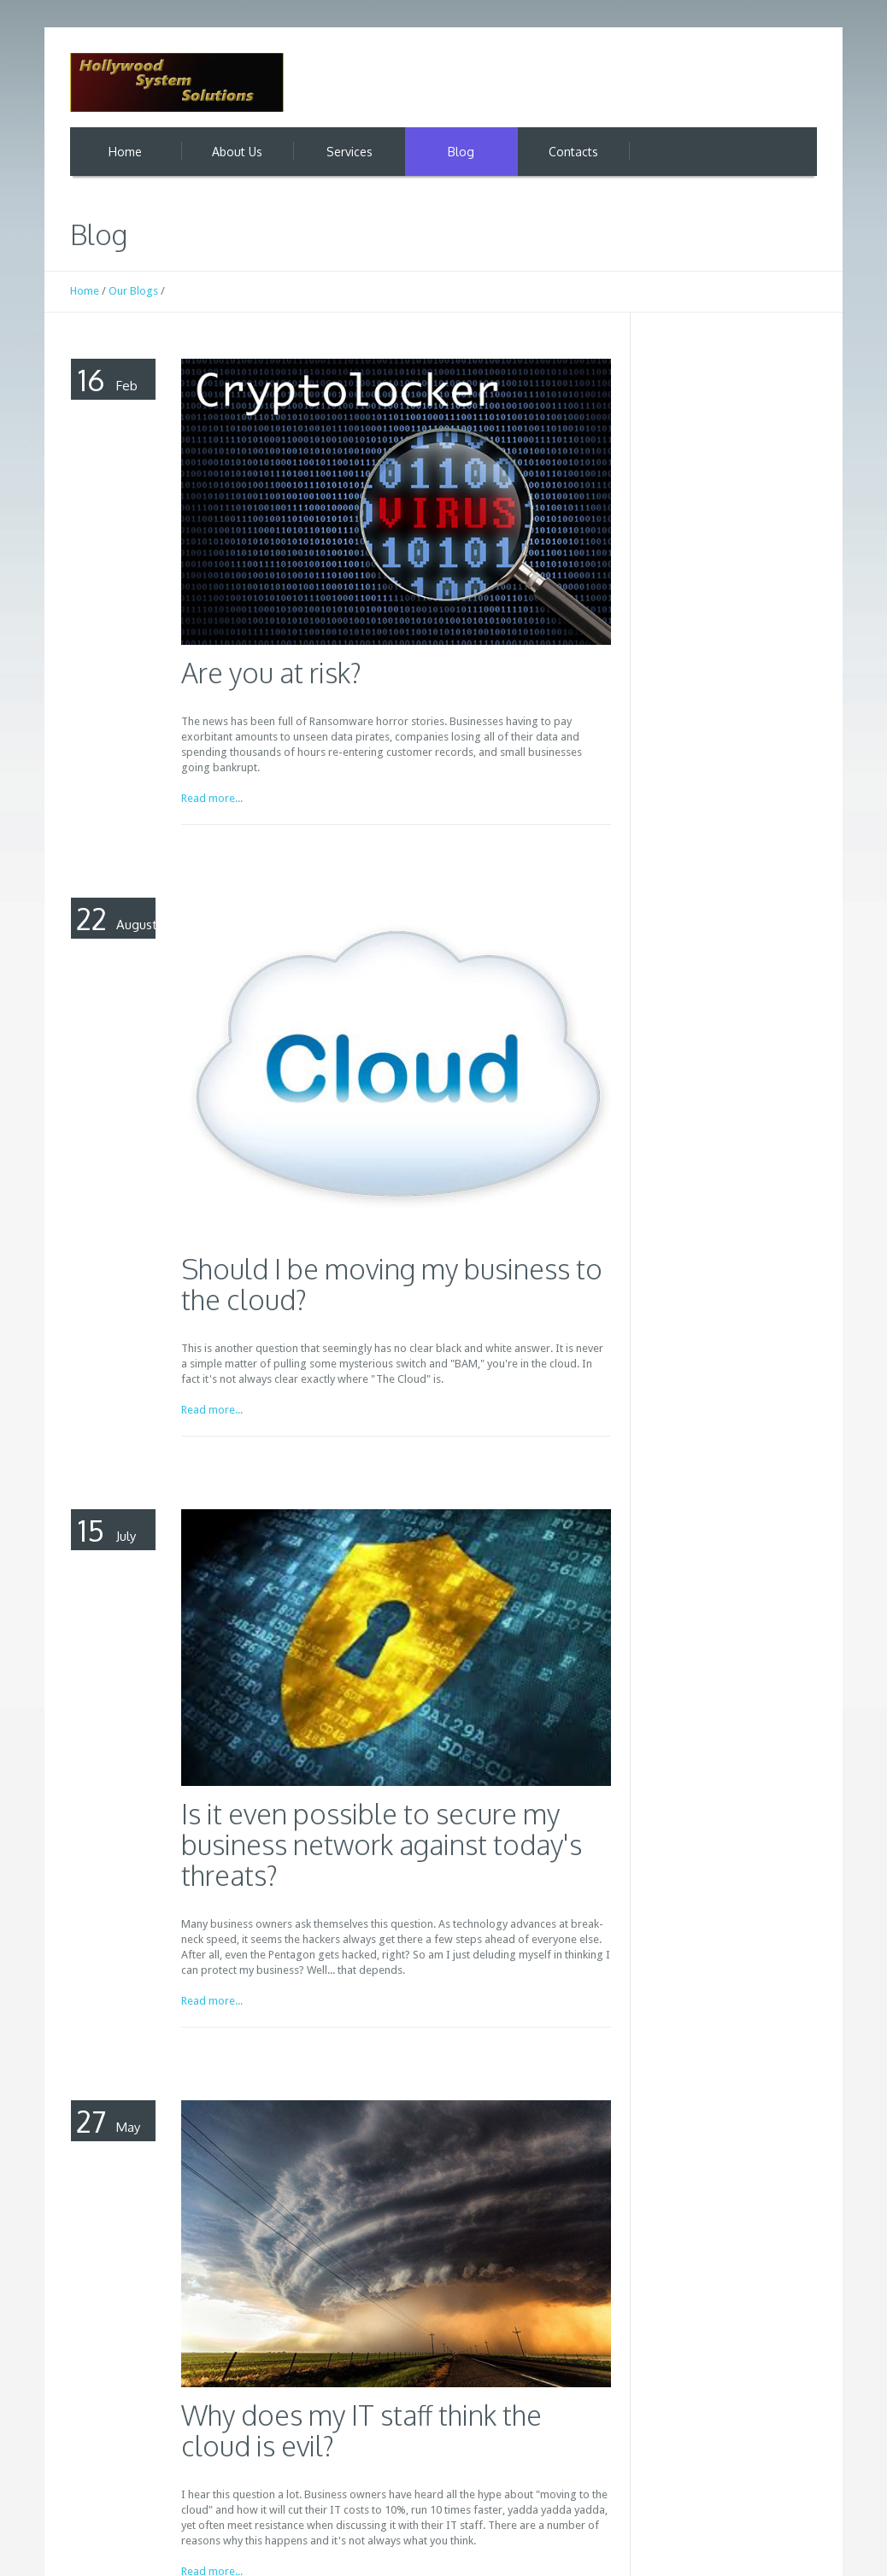 The height and width of the screenshot is (2576, 887). I want to click on Our Blogs, so click(133, 290).